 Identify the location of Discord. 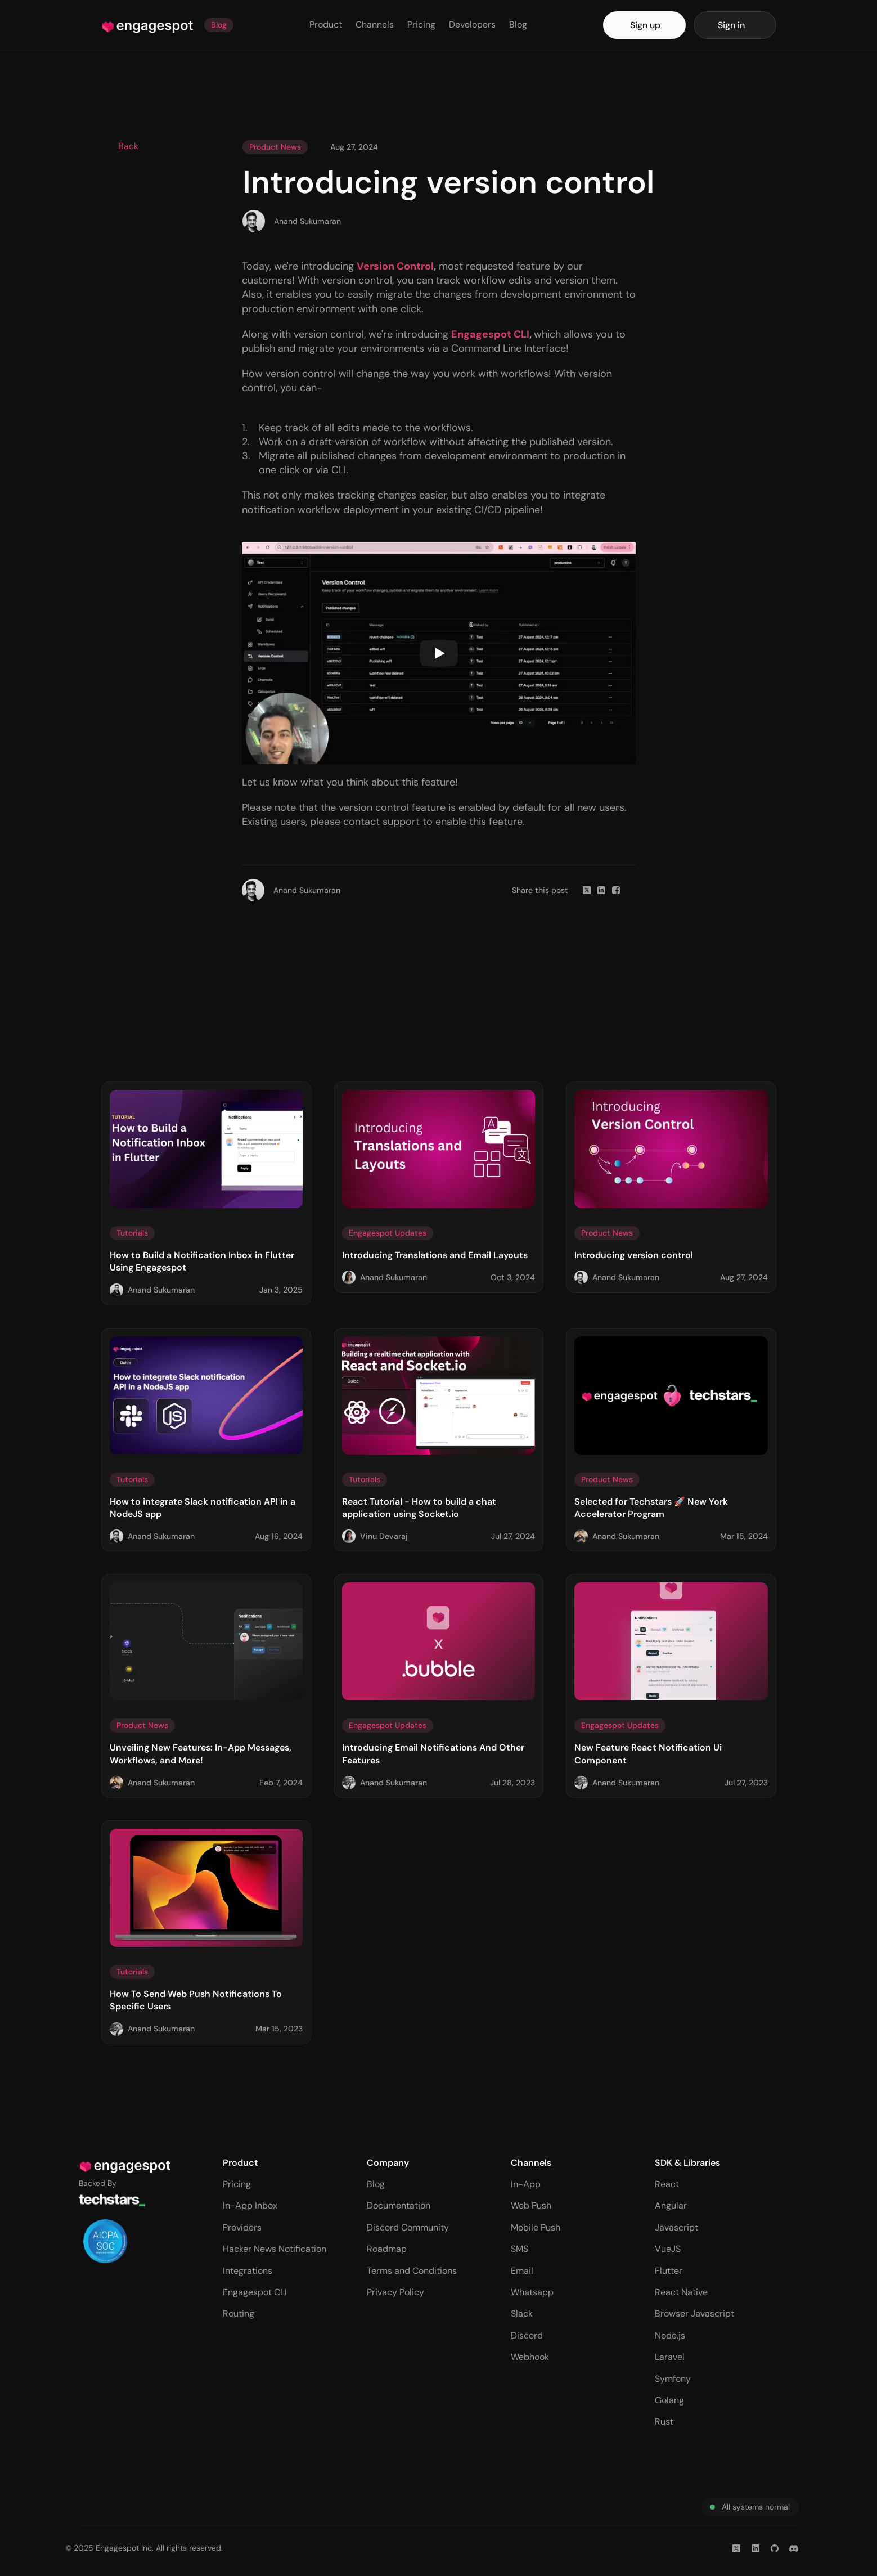
(527, 2335).